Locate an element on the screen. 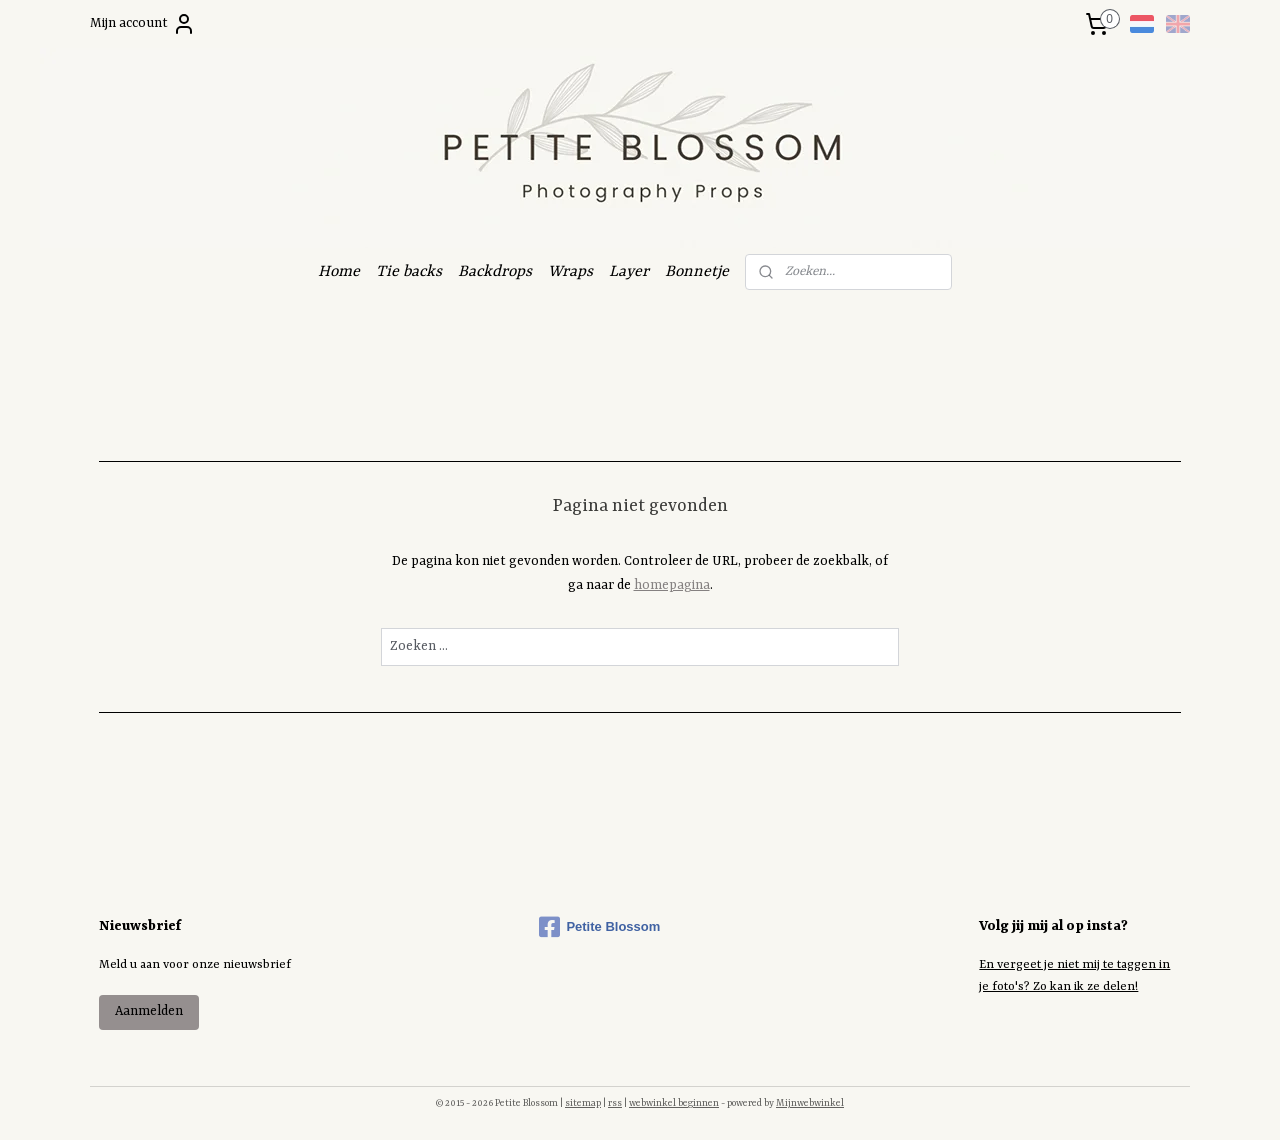 The height and width of the screenshot is (1140, 1280). Mijn account is located at coordinates (143, 24).